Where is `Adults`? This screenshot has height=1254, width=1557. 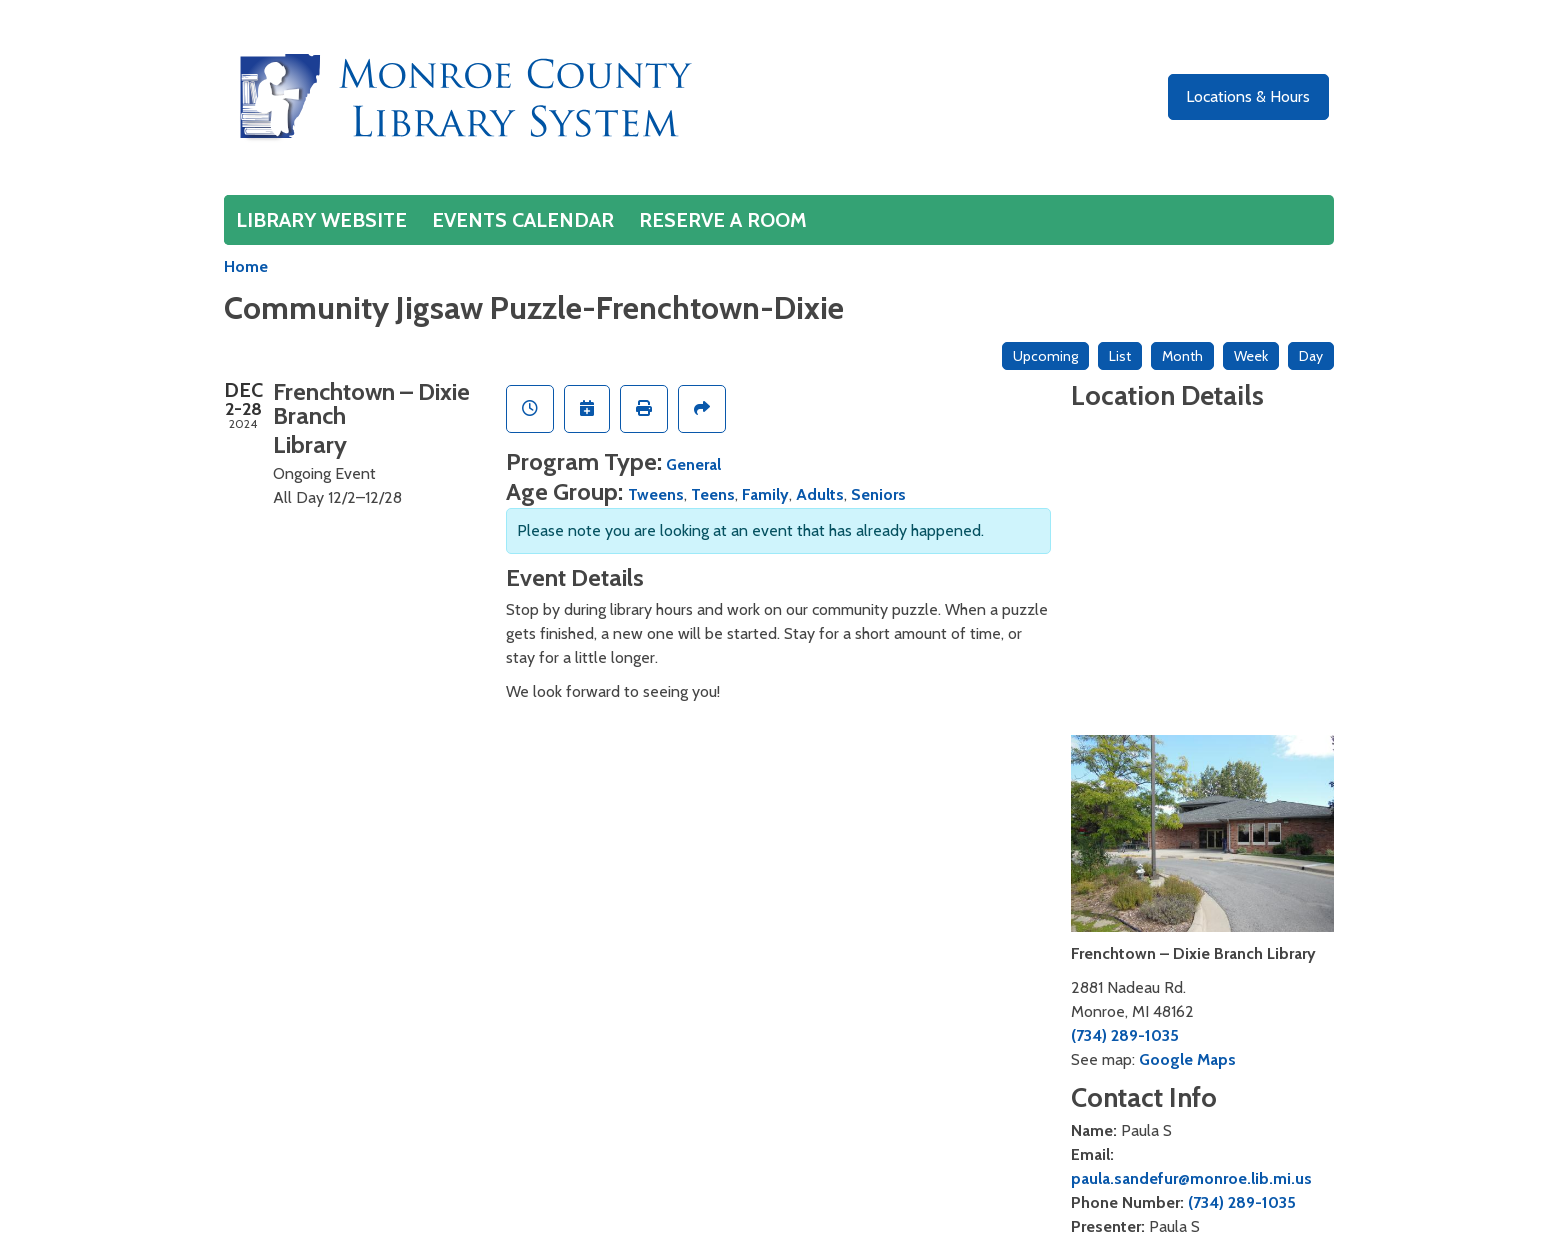 Adults is located at coordinates (820, 494).